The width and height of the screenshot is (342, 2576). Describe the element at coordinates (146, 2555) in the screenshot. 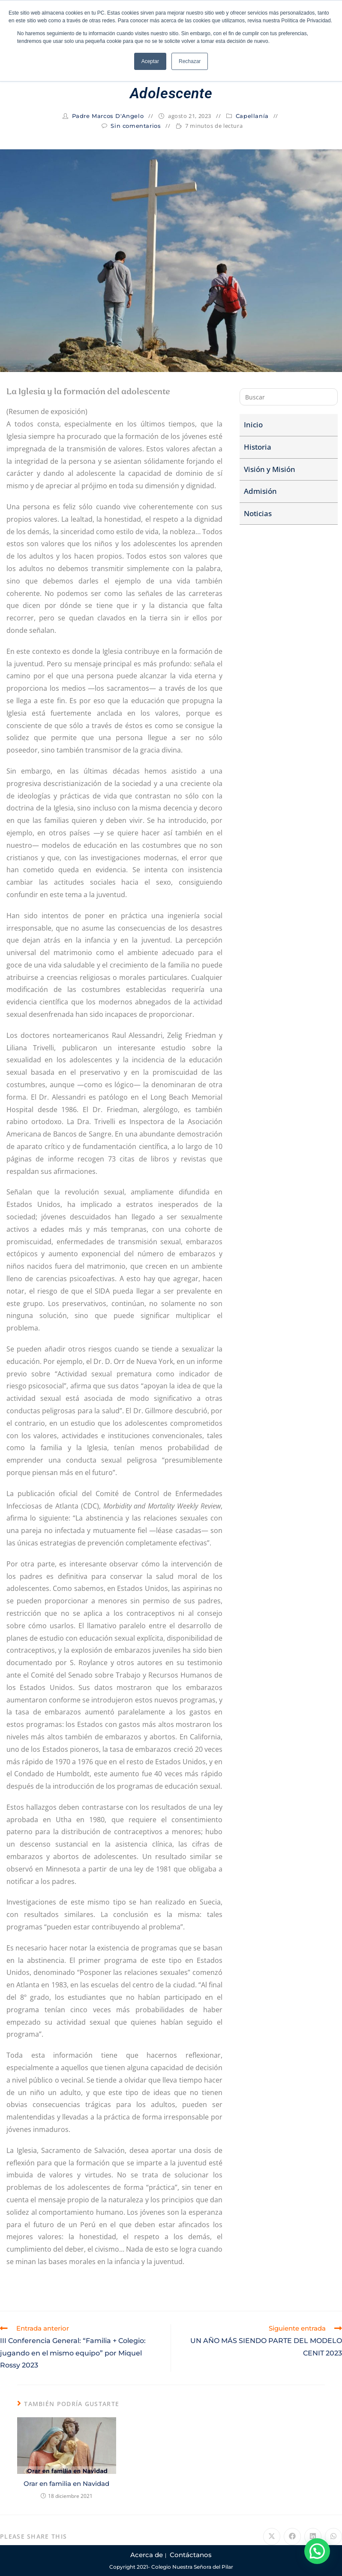

I see `Acerca de` at that location.